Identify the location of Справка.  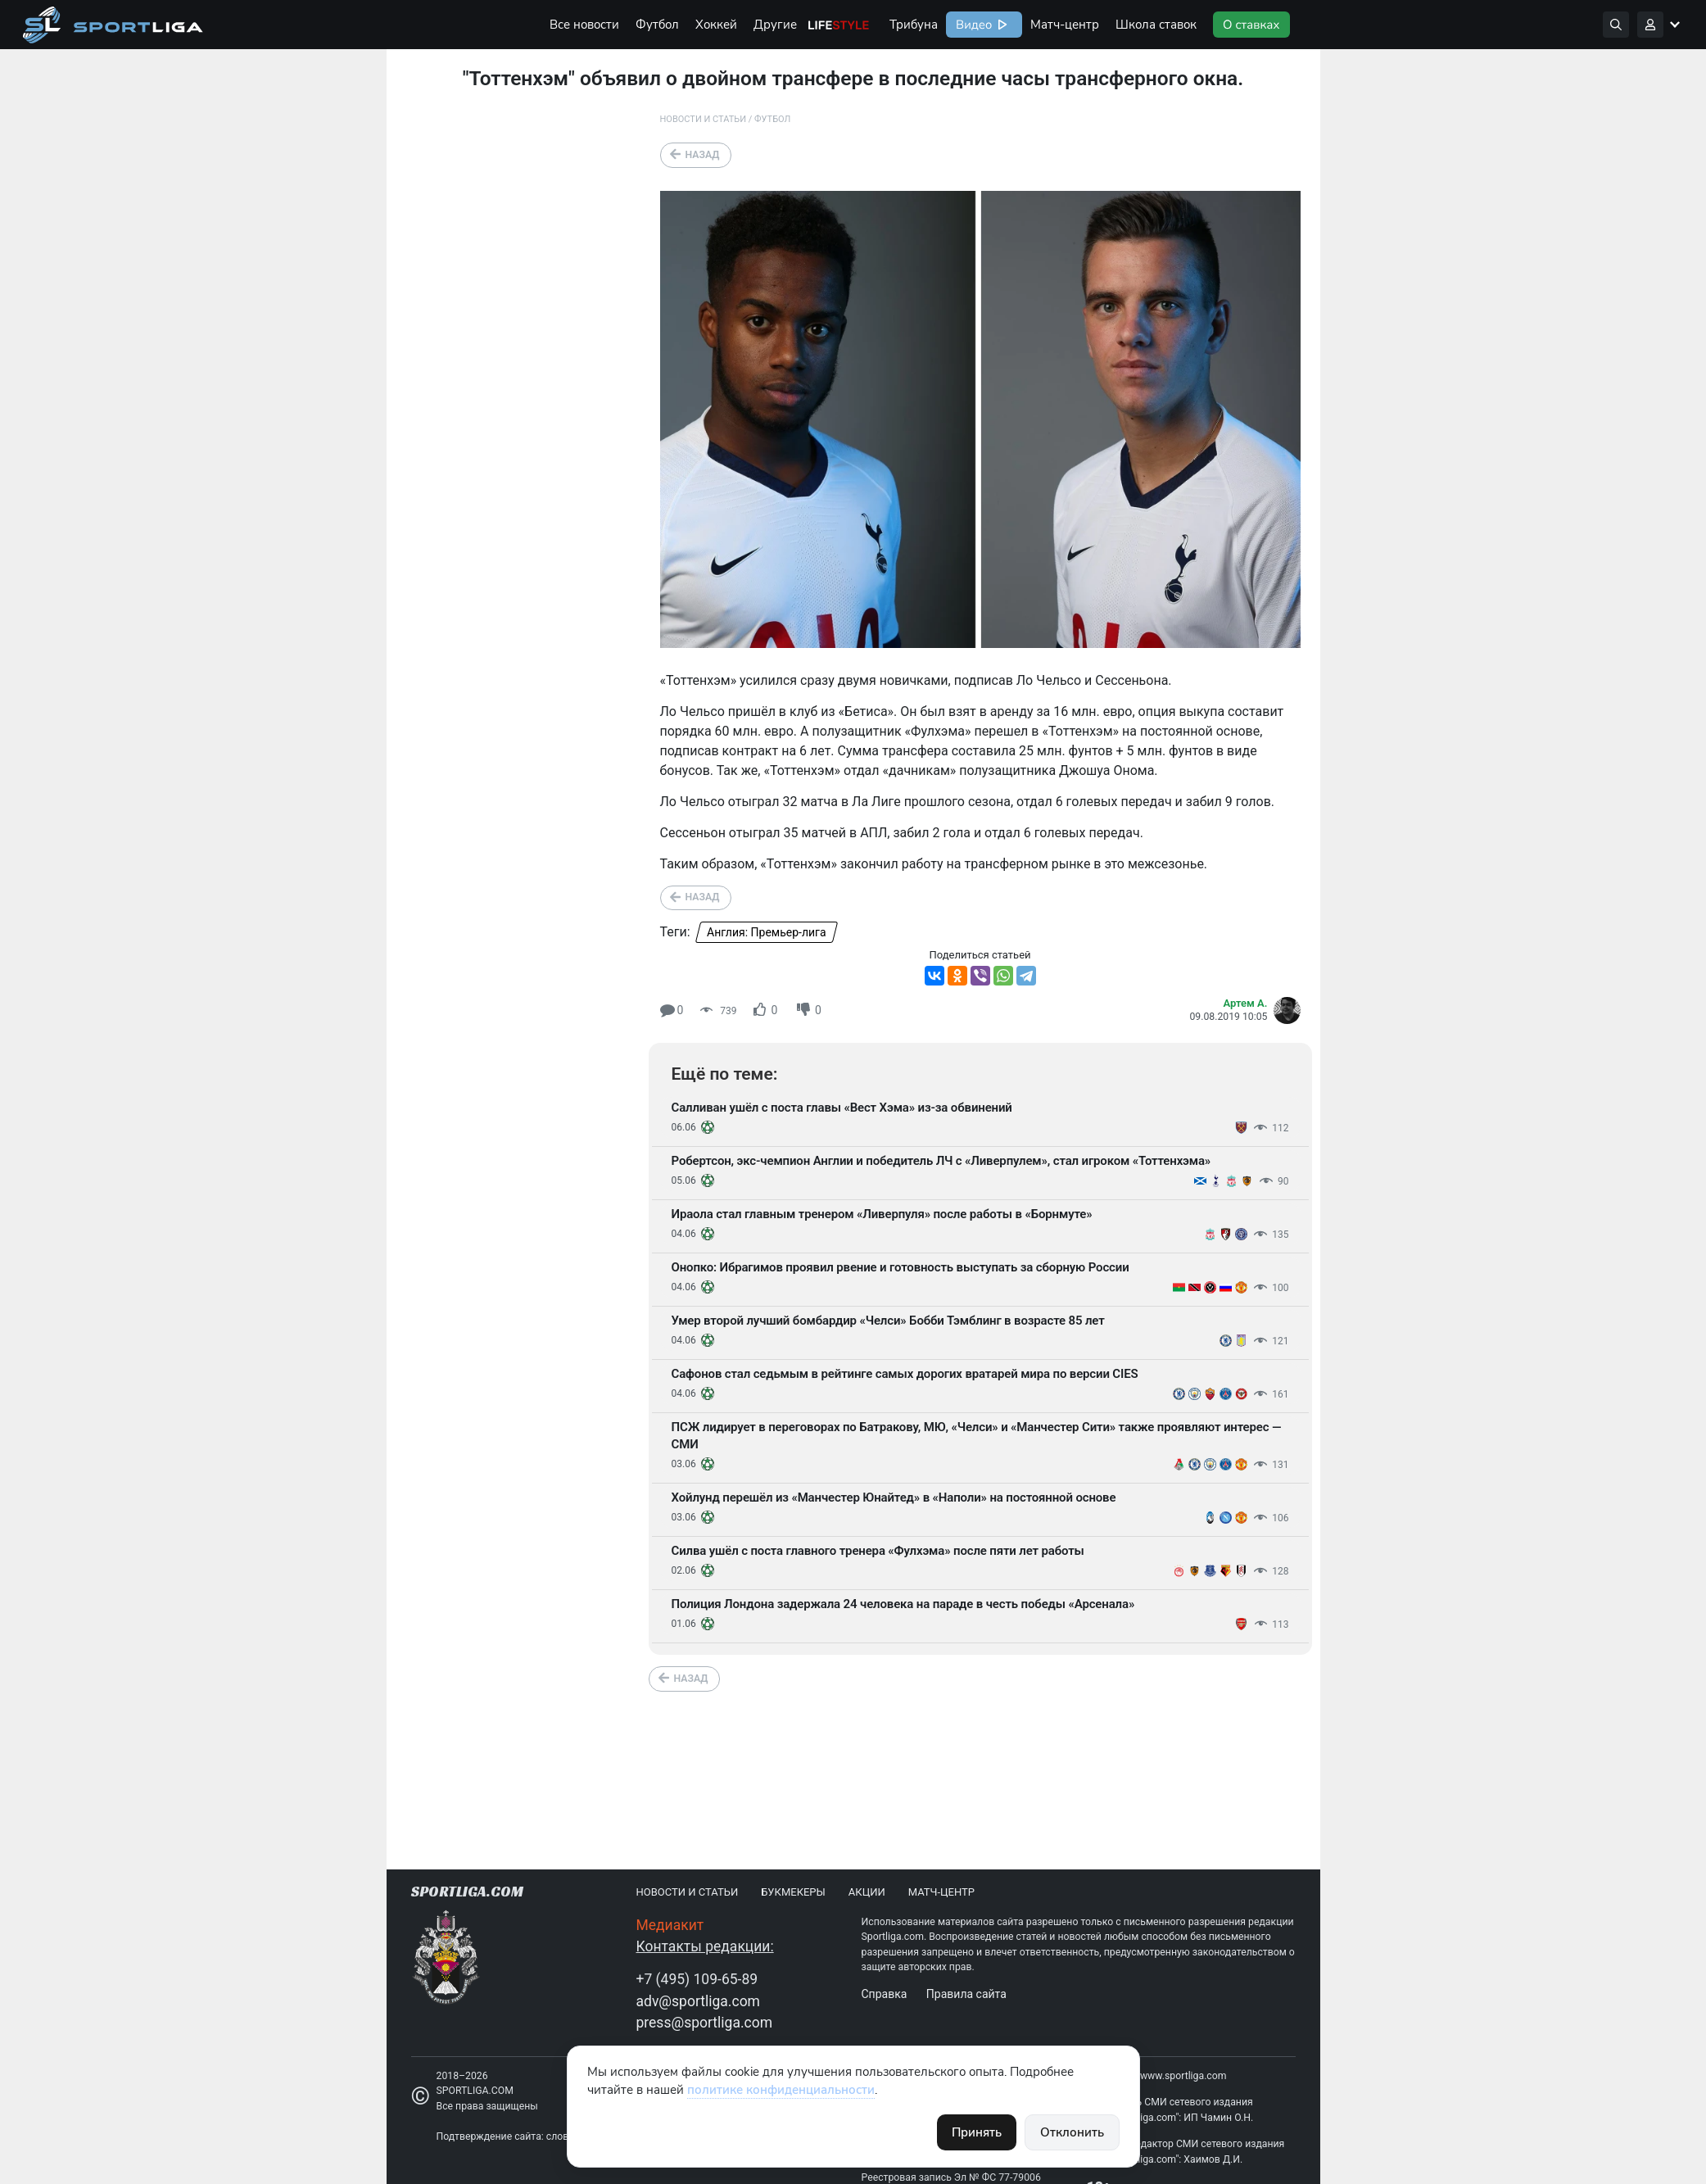
(884, 1993).